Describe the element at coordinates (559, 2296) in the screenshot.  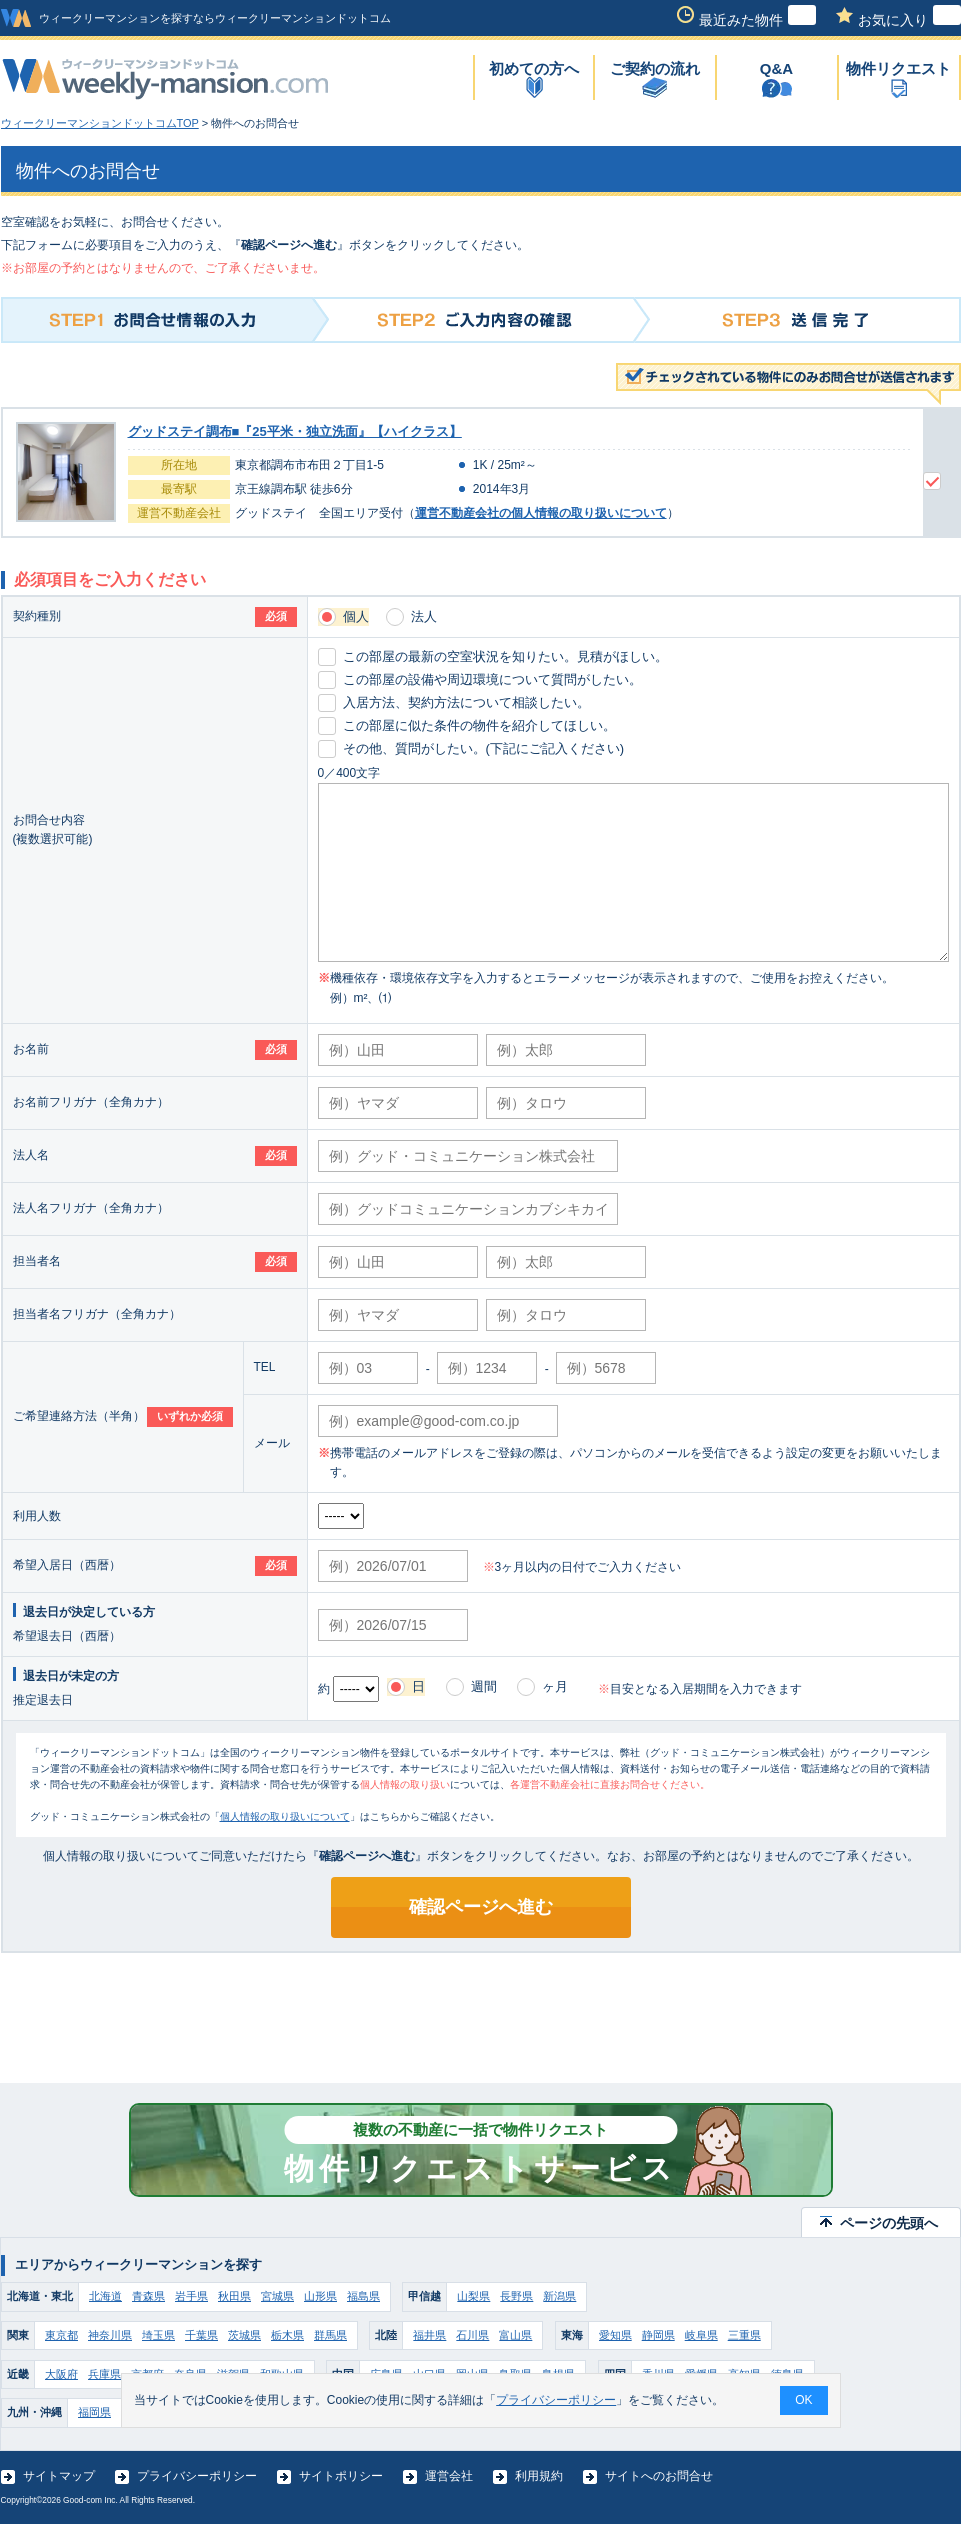
I see `新潟県` at that location.